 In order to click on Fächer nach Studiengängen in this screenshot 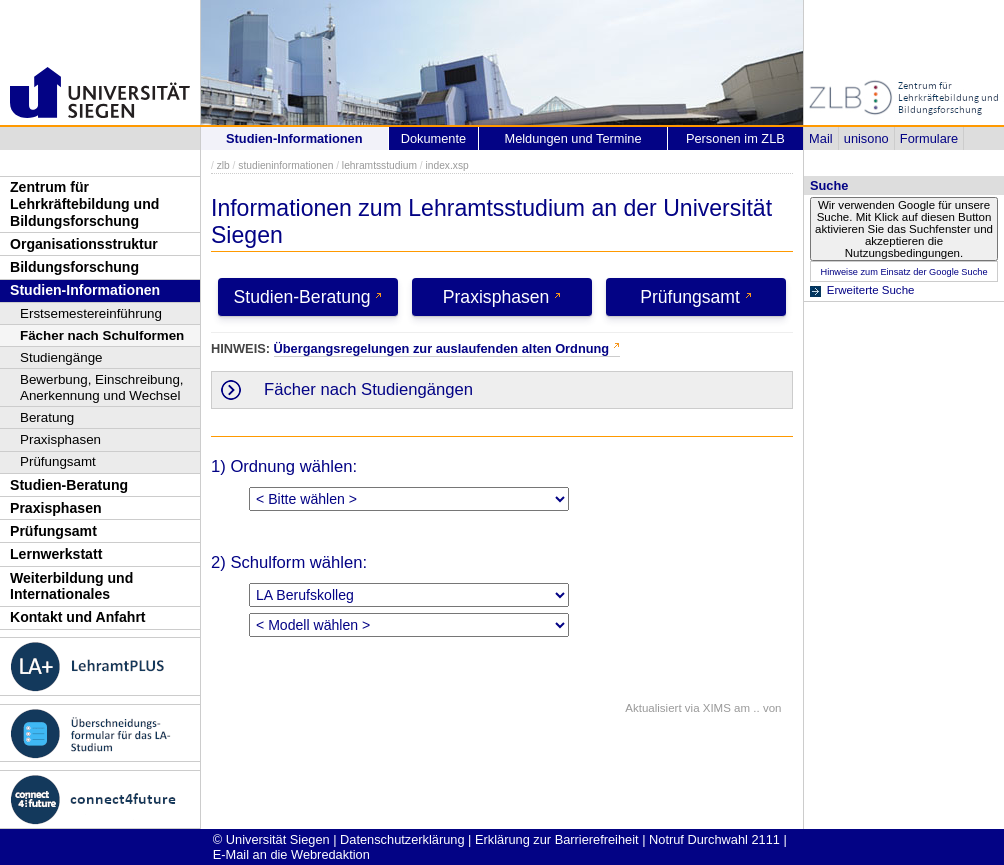, I will do `click(368, 389)`.